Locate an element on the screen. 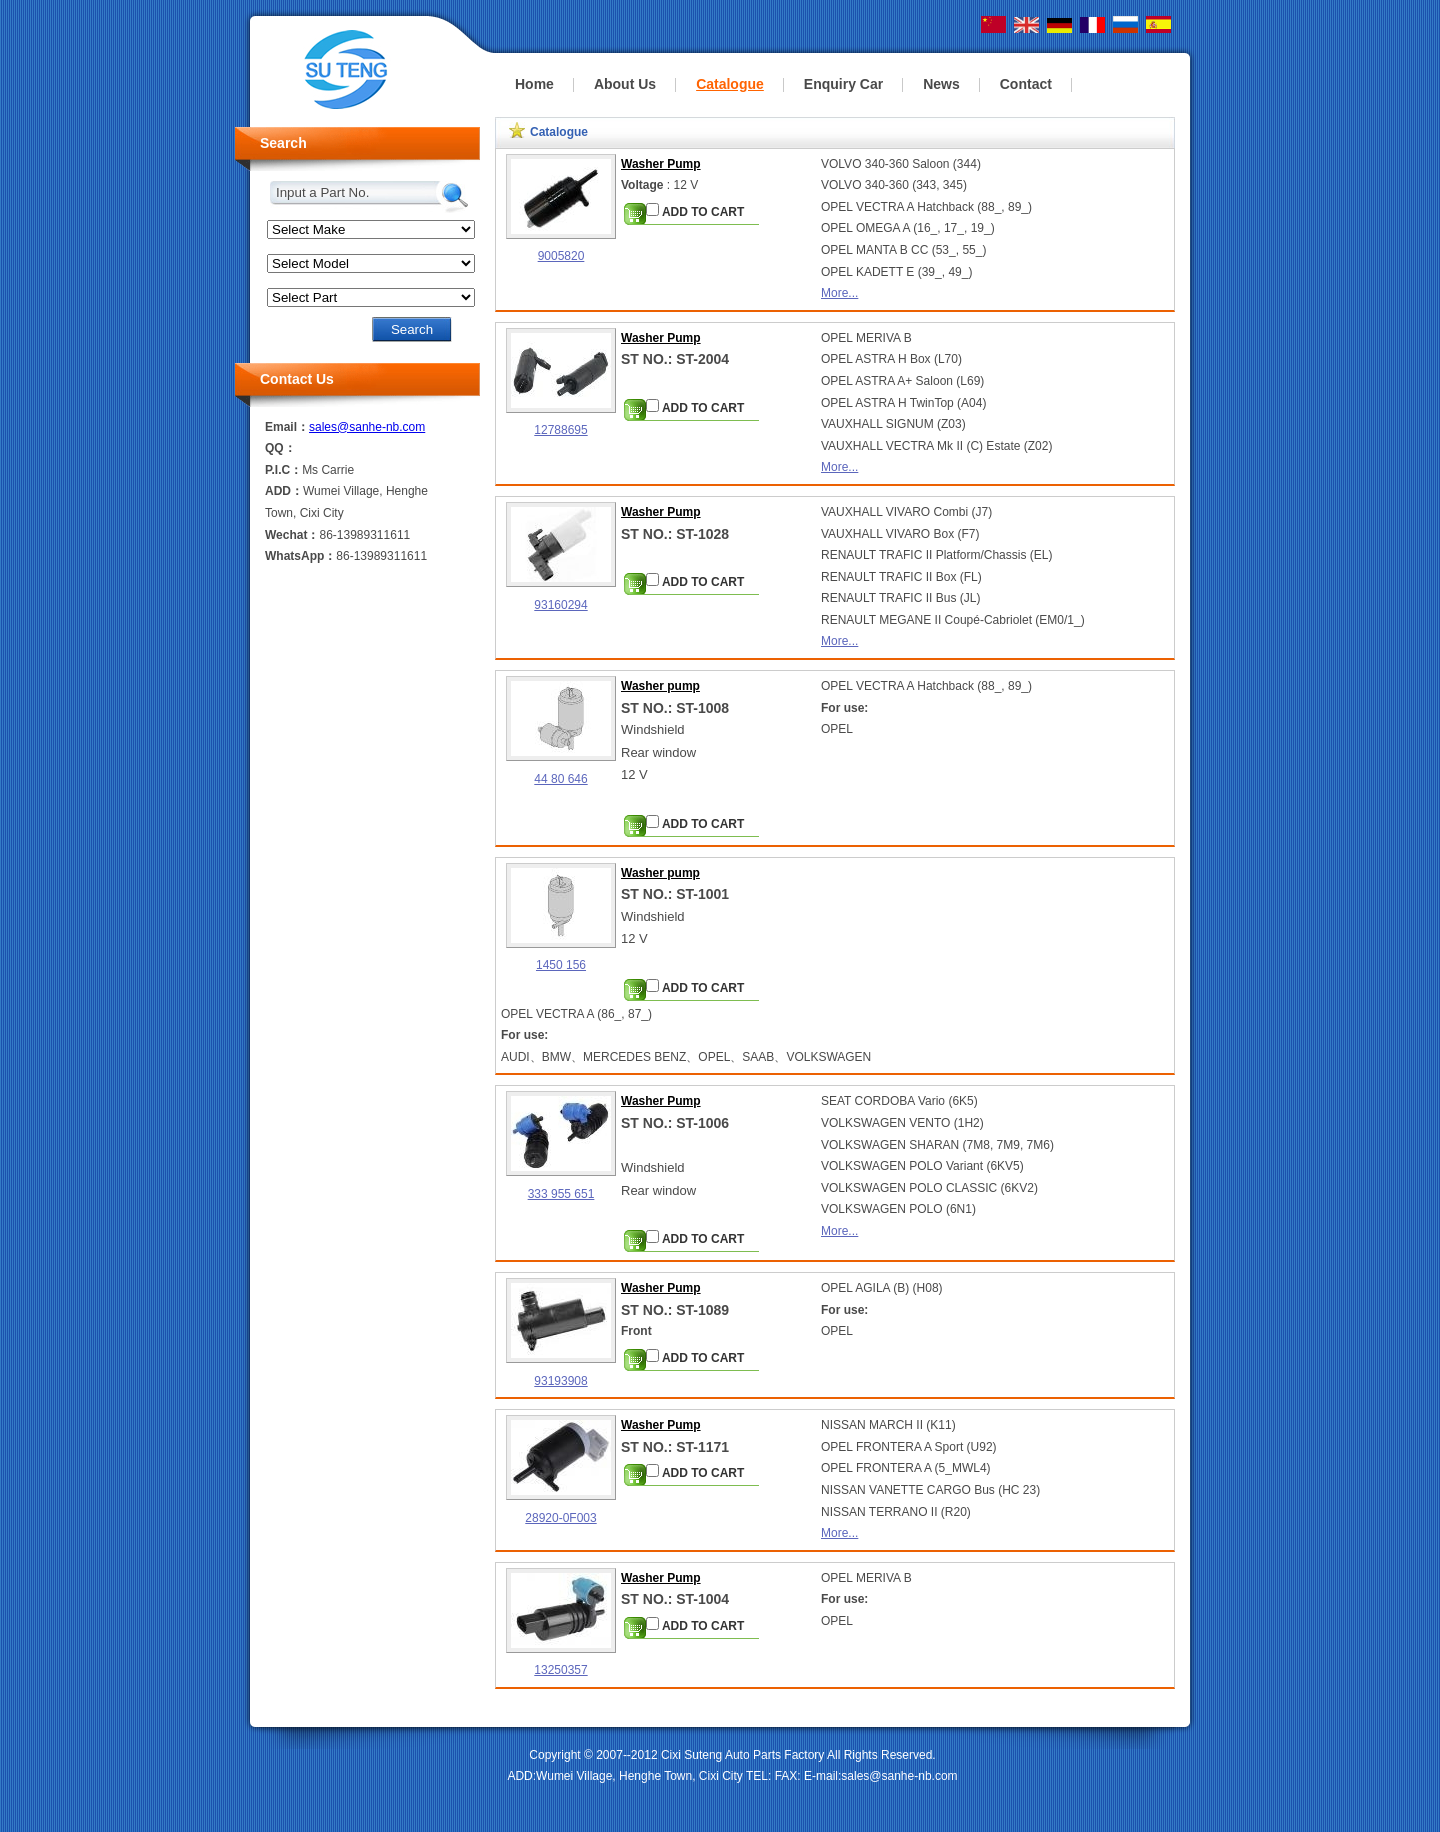 The height and width of the screenshot is (1832, 1440). ADD： is located at coordinates (284, 491).